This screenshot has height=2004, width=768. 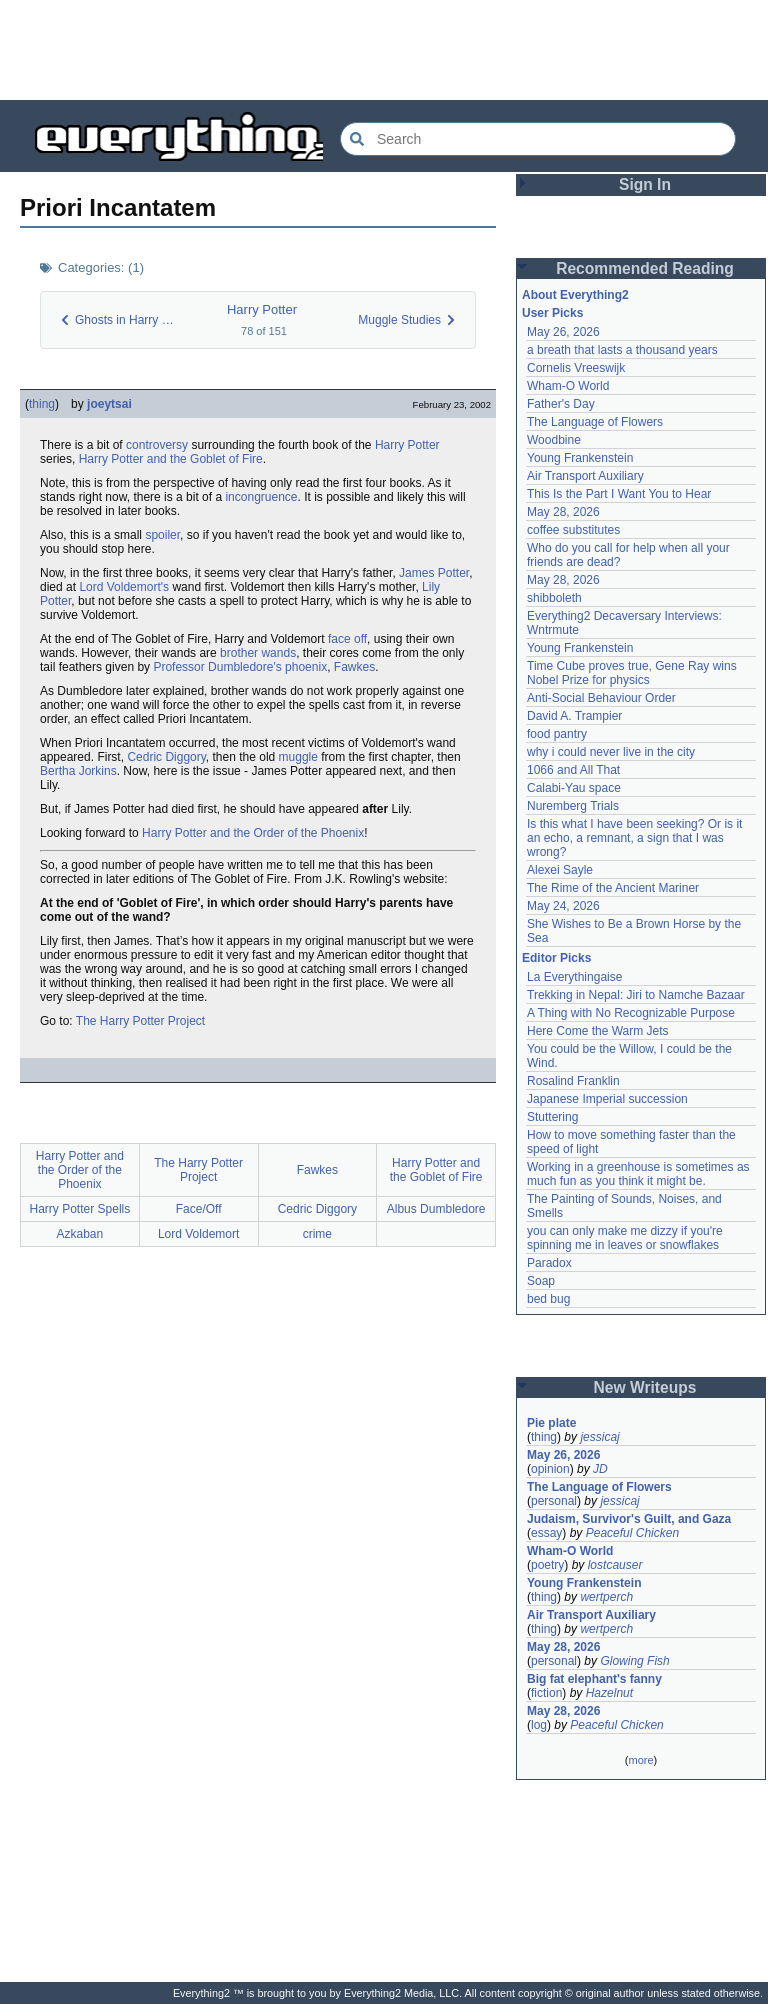 What do you see at coordinates (550, 1469) in the screenshot?
I see `opinion` at bounding box center [550, 1469].